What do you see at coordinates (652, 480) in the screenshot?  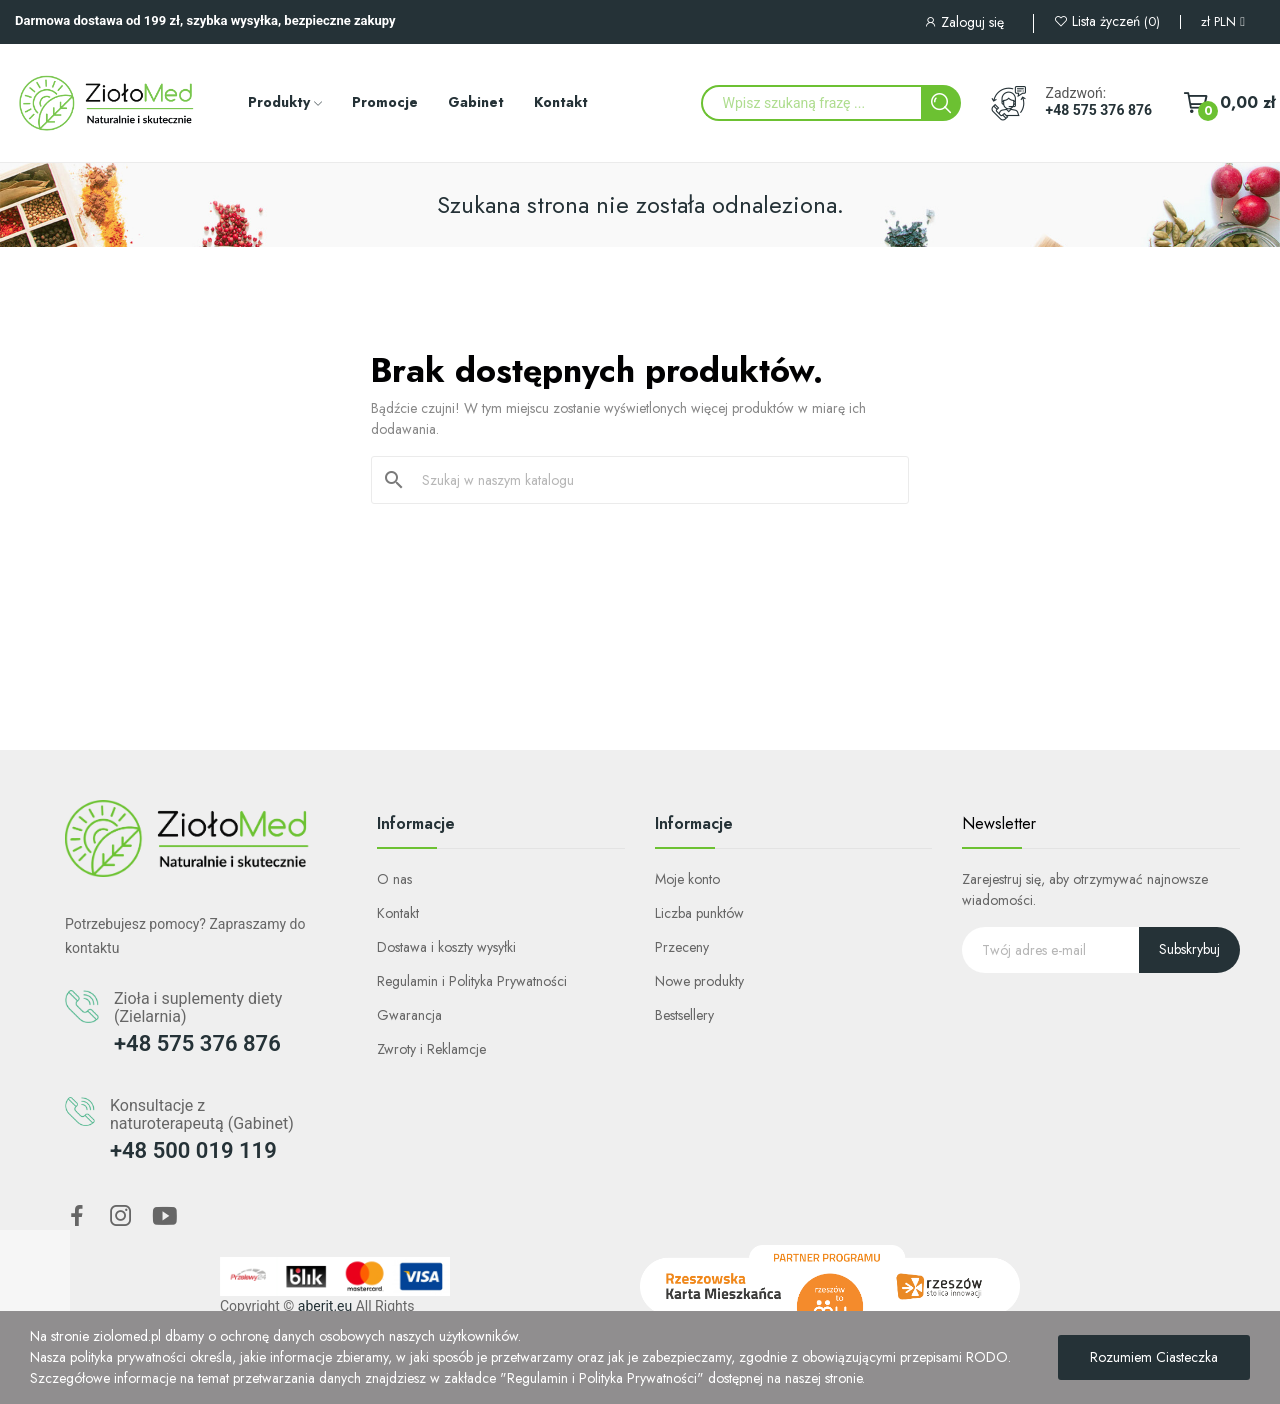 I see `[Szukaj]` at bounding box center [652, 480].